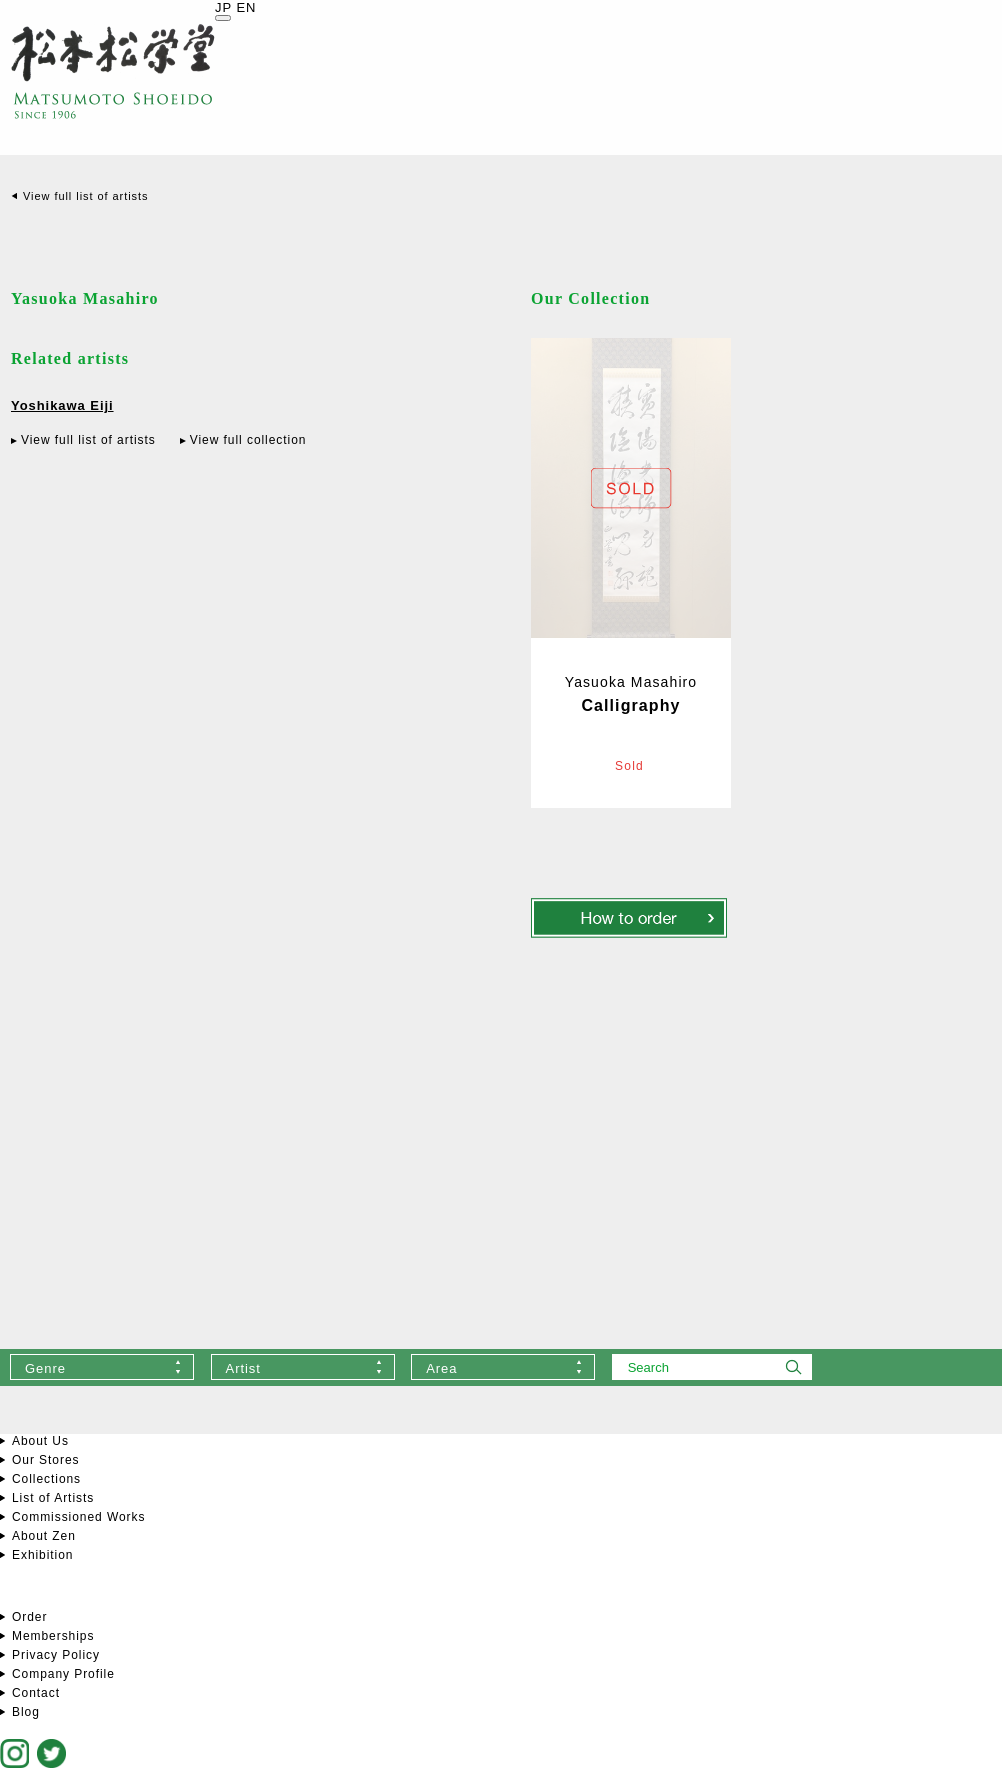 The width and height of the screenshot is (1002, 1791). I want to click on Our Stores, so click(45, 1460).